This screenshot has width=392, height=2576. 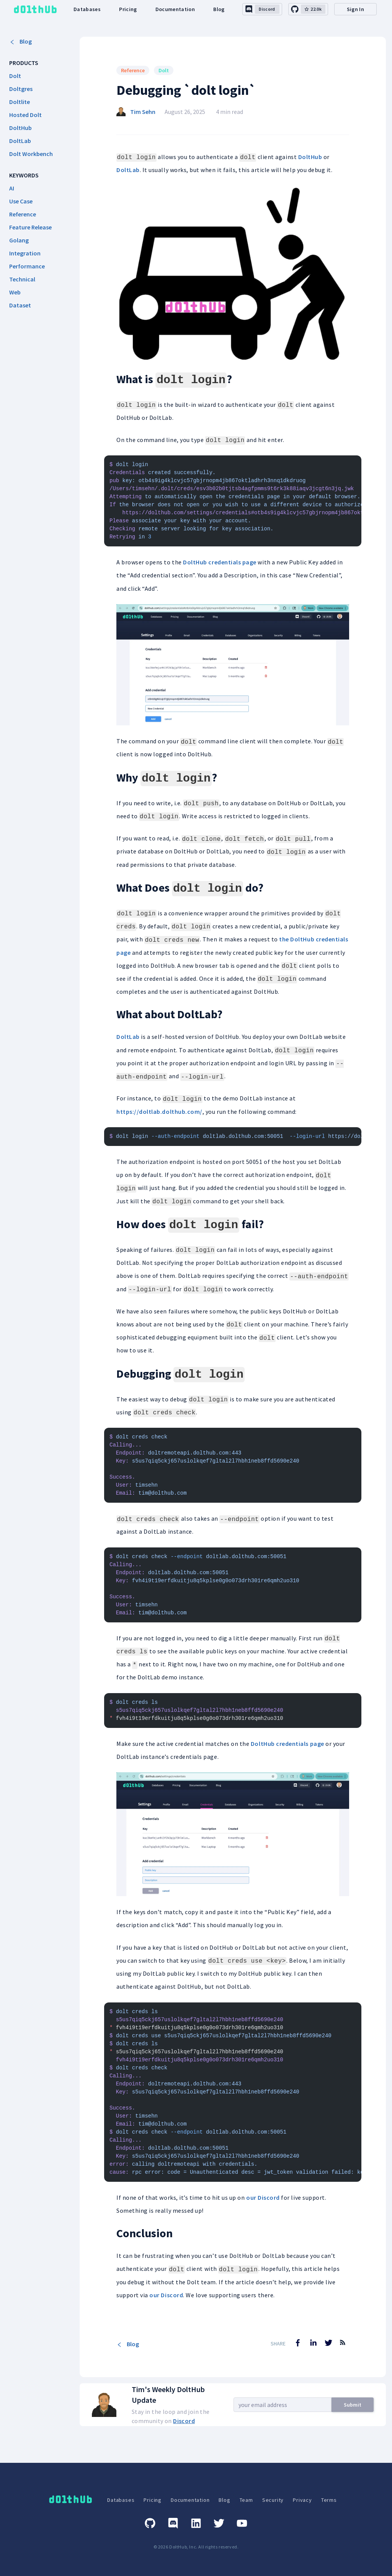 I want to click on [Youtube], so click(x=241, y=2523).